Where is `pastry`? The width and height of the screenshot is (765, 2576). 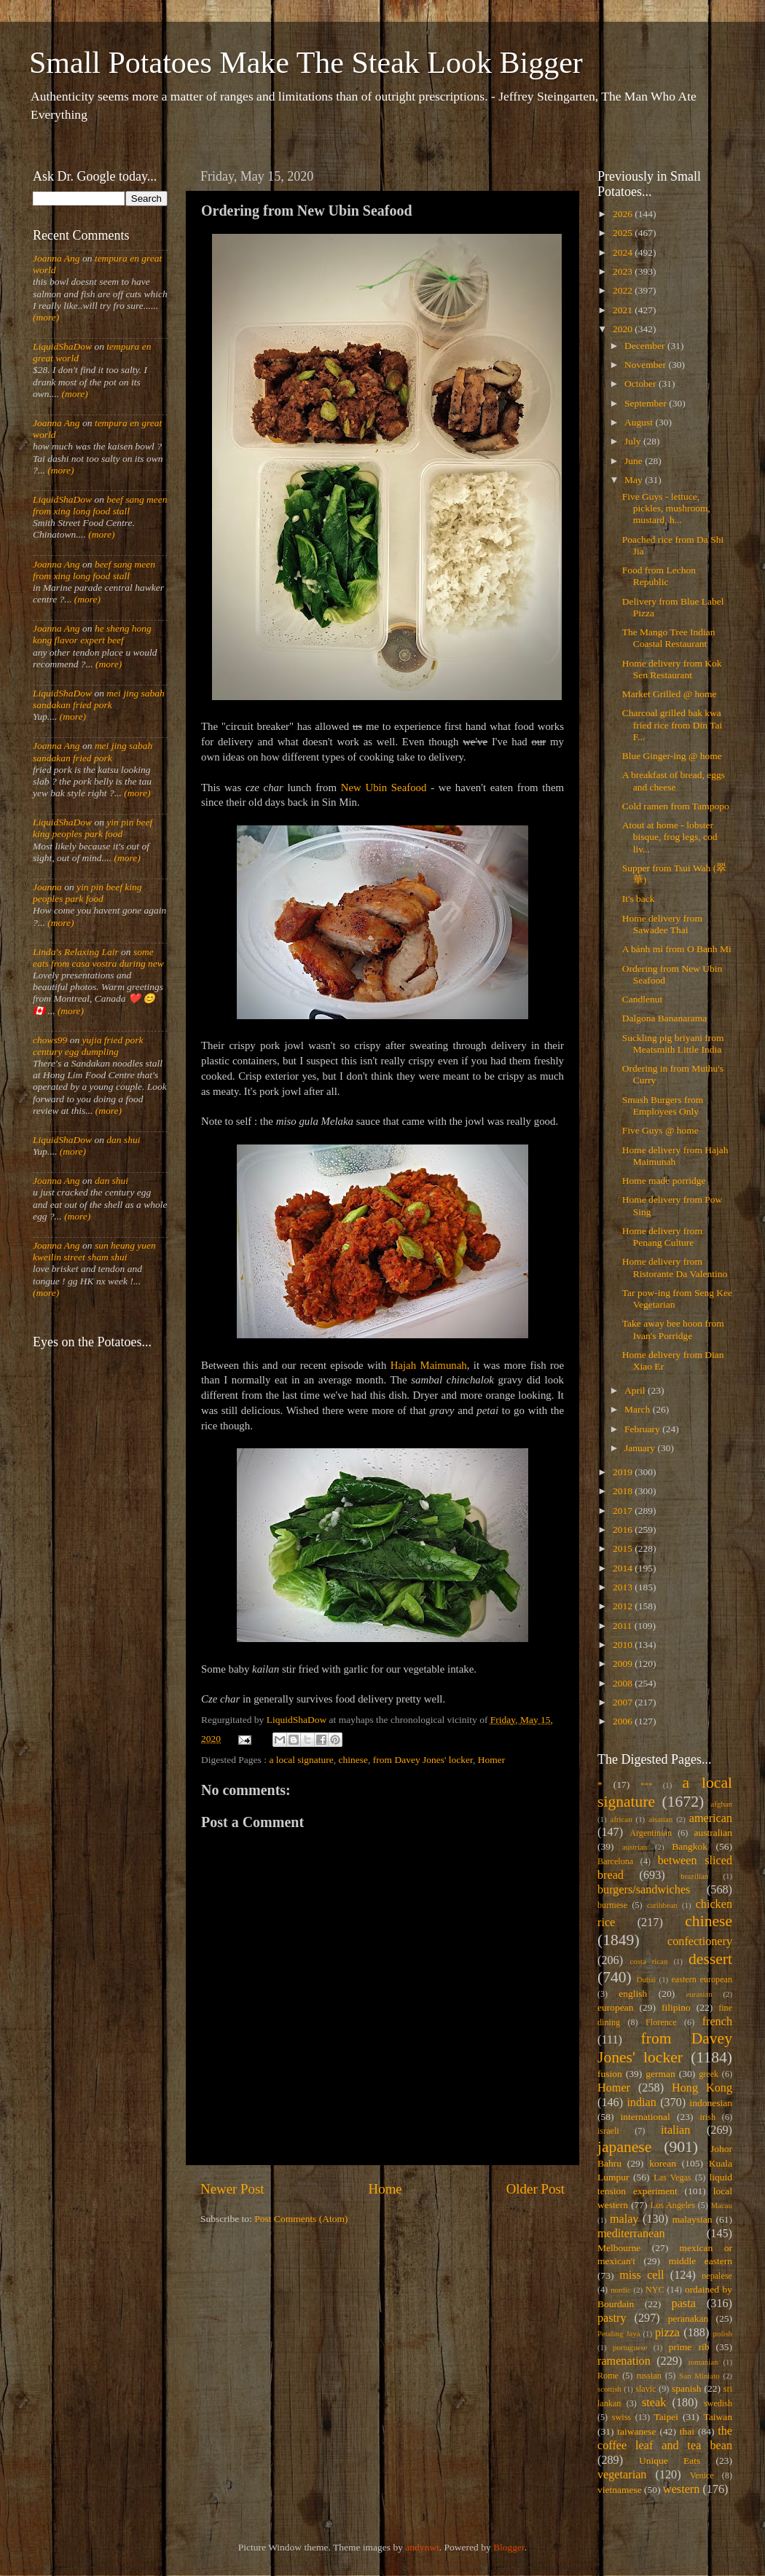 pastry is located at coordinates (612, 2318).